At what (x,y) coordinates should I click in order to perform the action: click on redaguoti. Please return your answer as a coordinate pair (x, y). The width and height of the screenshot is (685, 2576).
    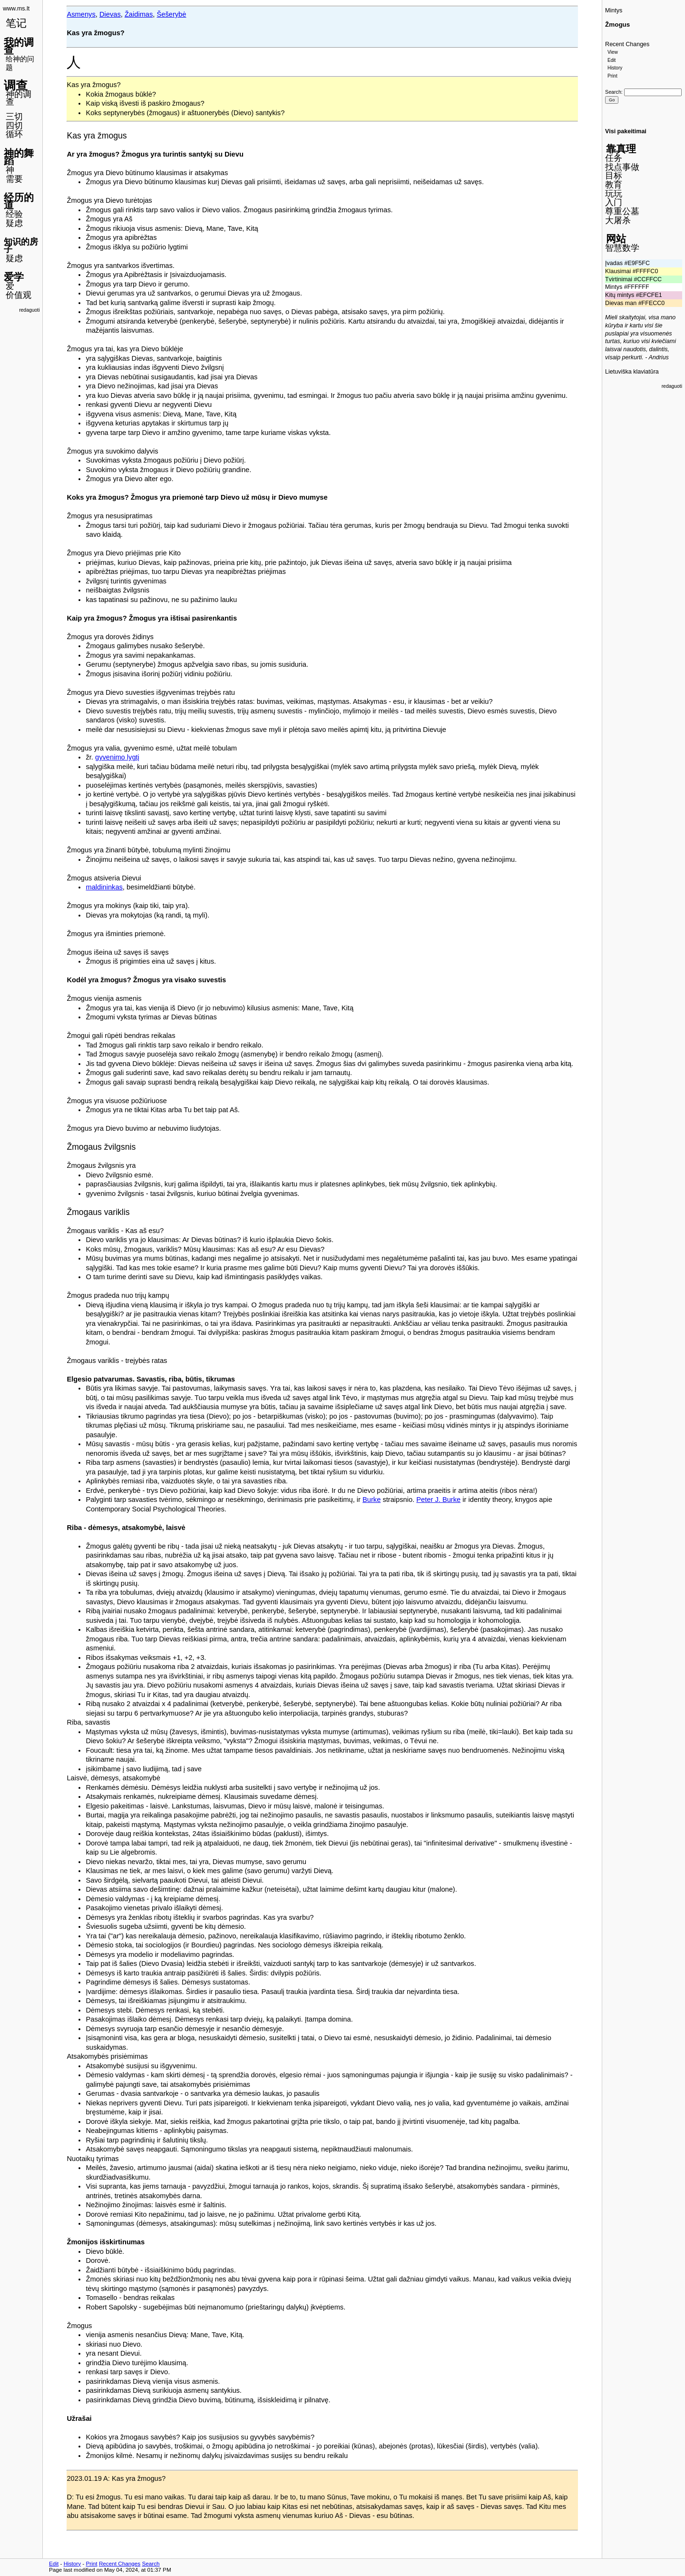
    Looking at the image, I should click on (29, 310).